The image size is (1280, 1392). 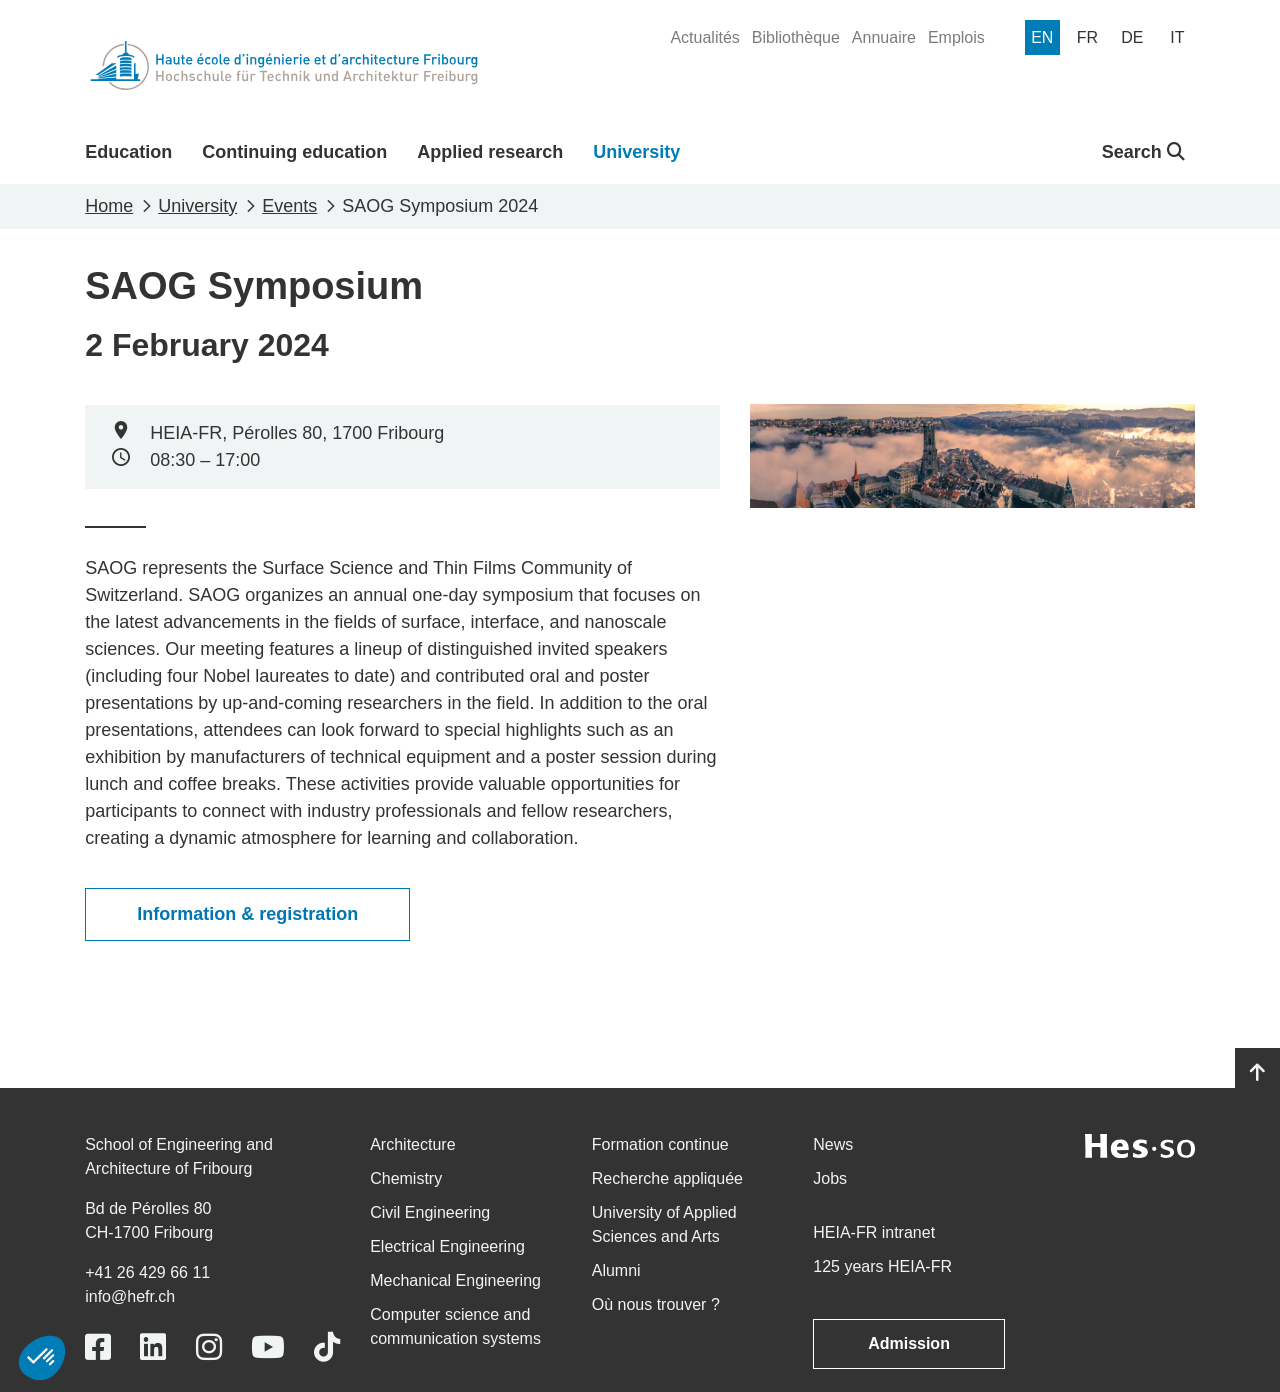 I want to click on [menuitem], so click(x=704, y=38).